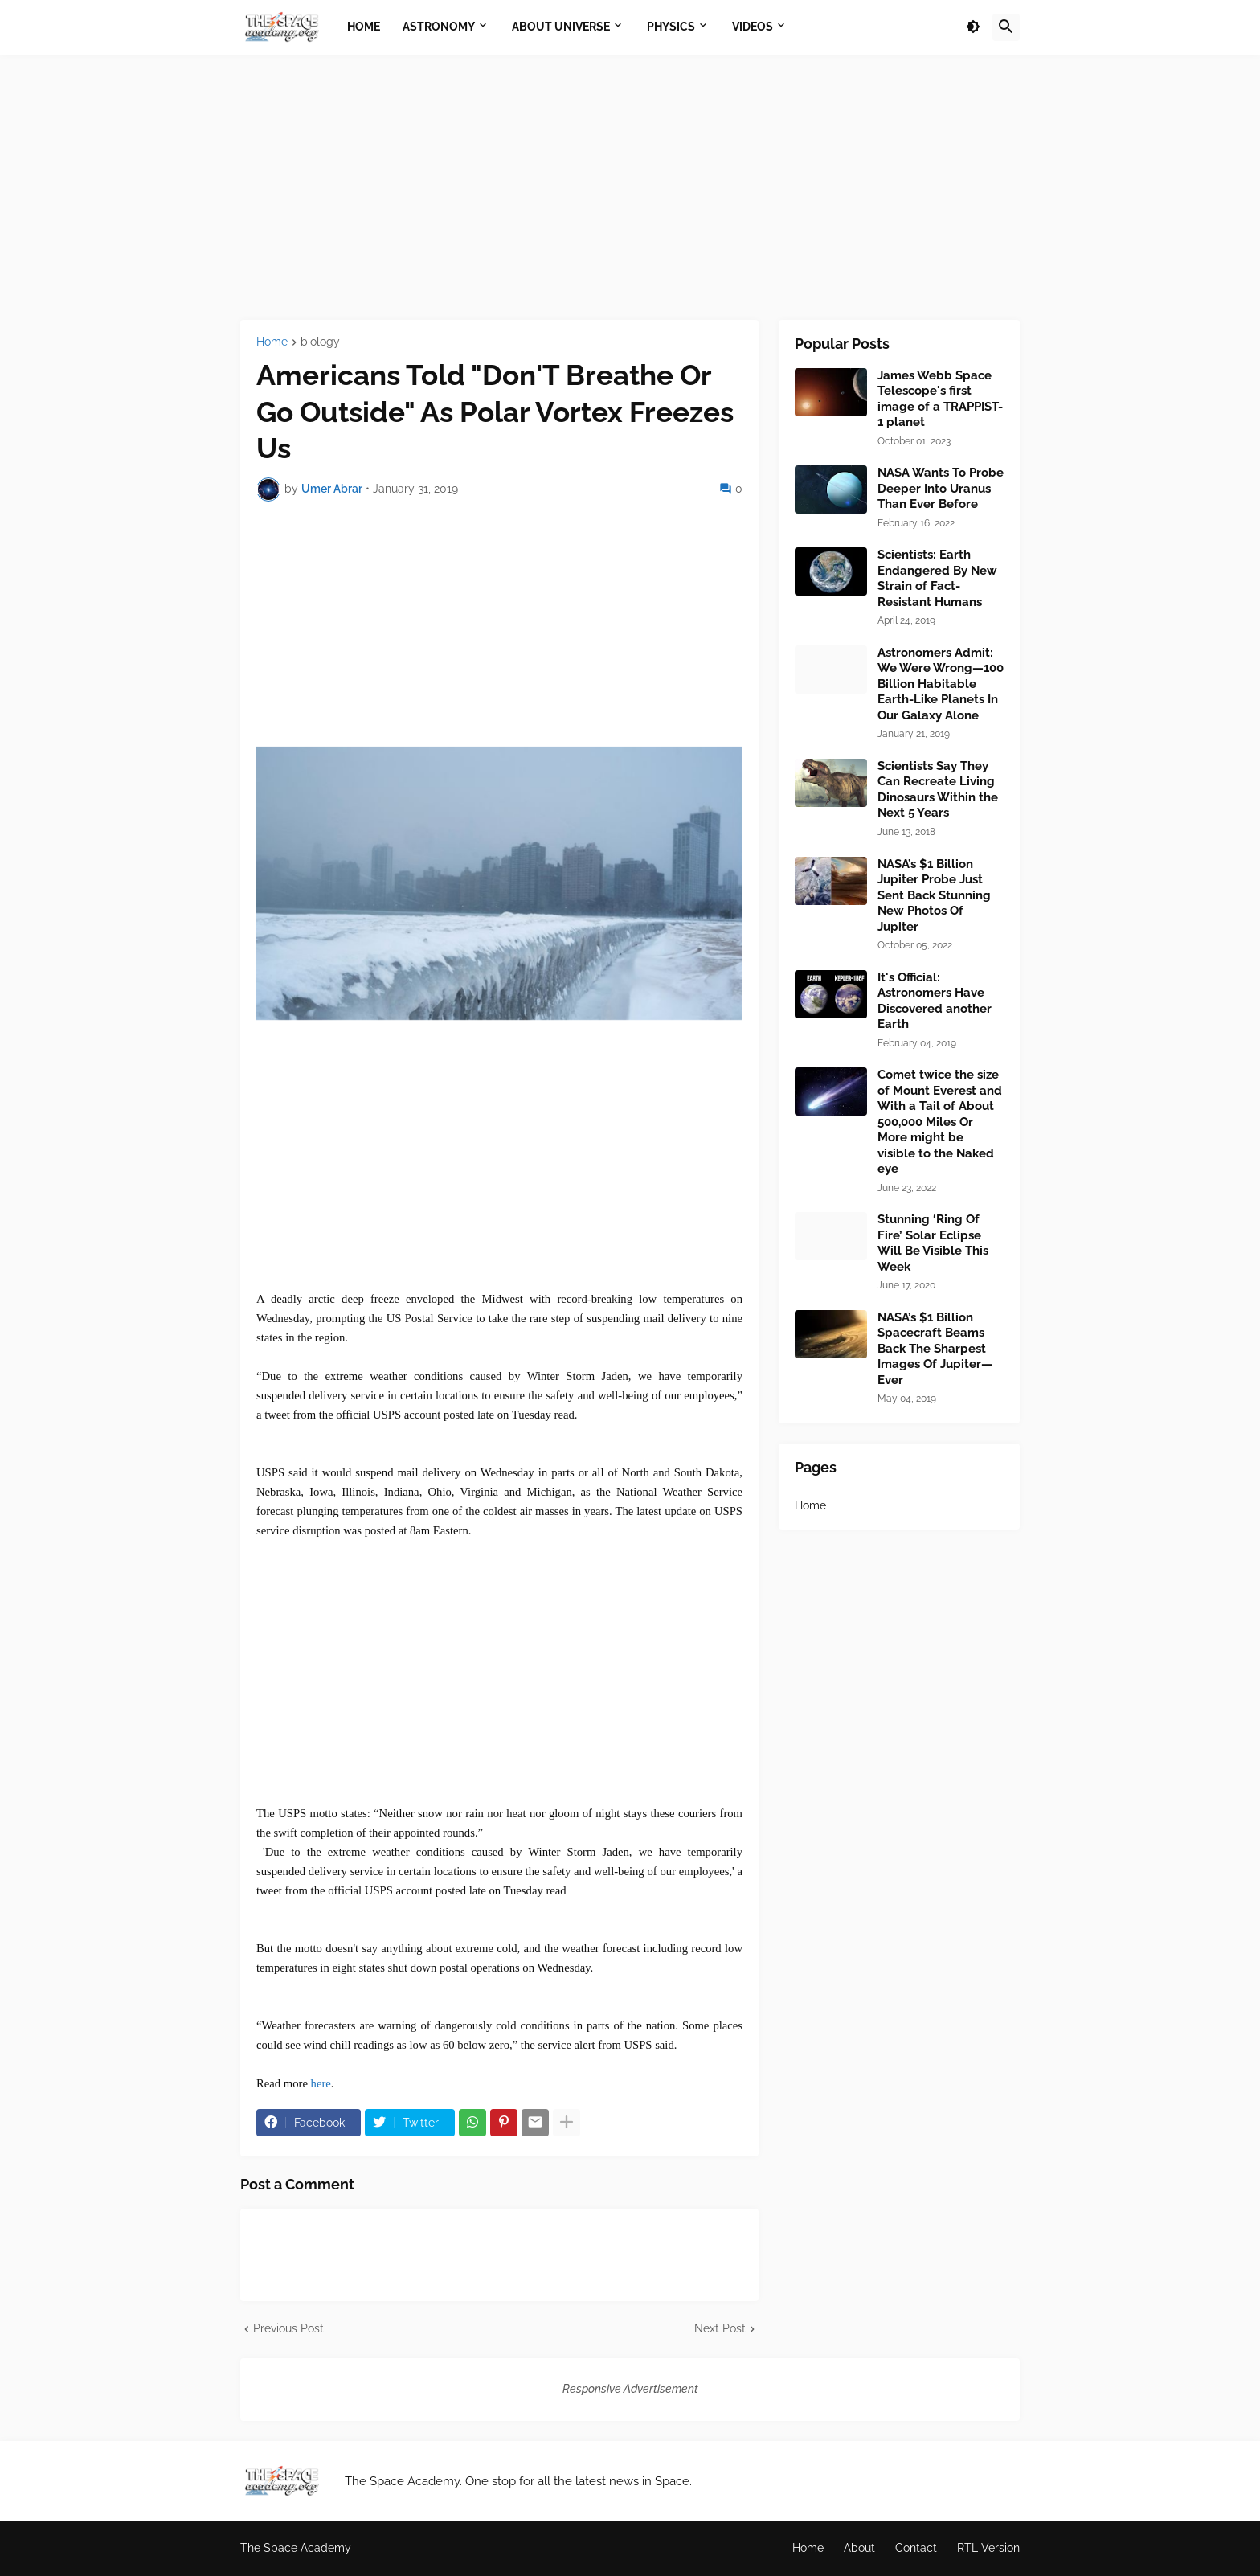  Describe the element at coordinates (272, 342) in the screenshot. I see `Home` at that location.